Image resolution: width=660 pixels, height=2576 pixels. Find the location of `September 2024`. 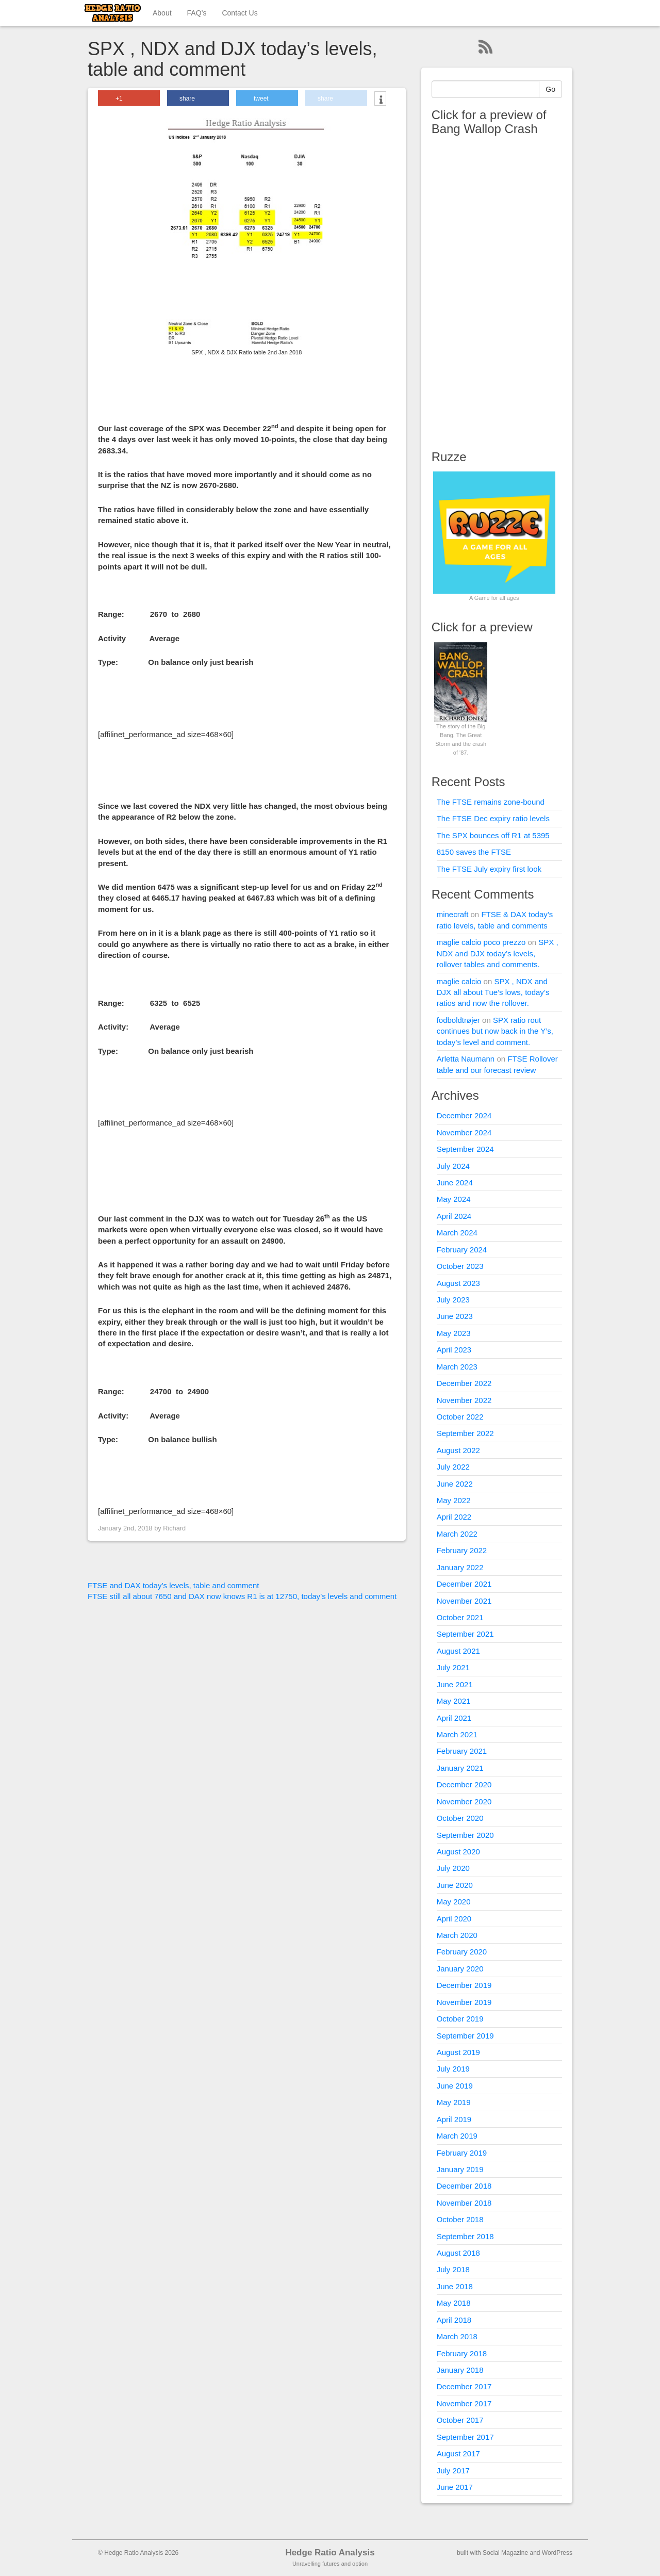

September 2024 is located at coordinates (465, 1149).